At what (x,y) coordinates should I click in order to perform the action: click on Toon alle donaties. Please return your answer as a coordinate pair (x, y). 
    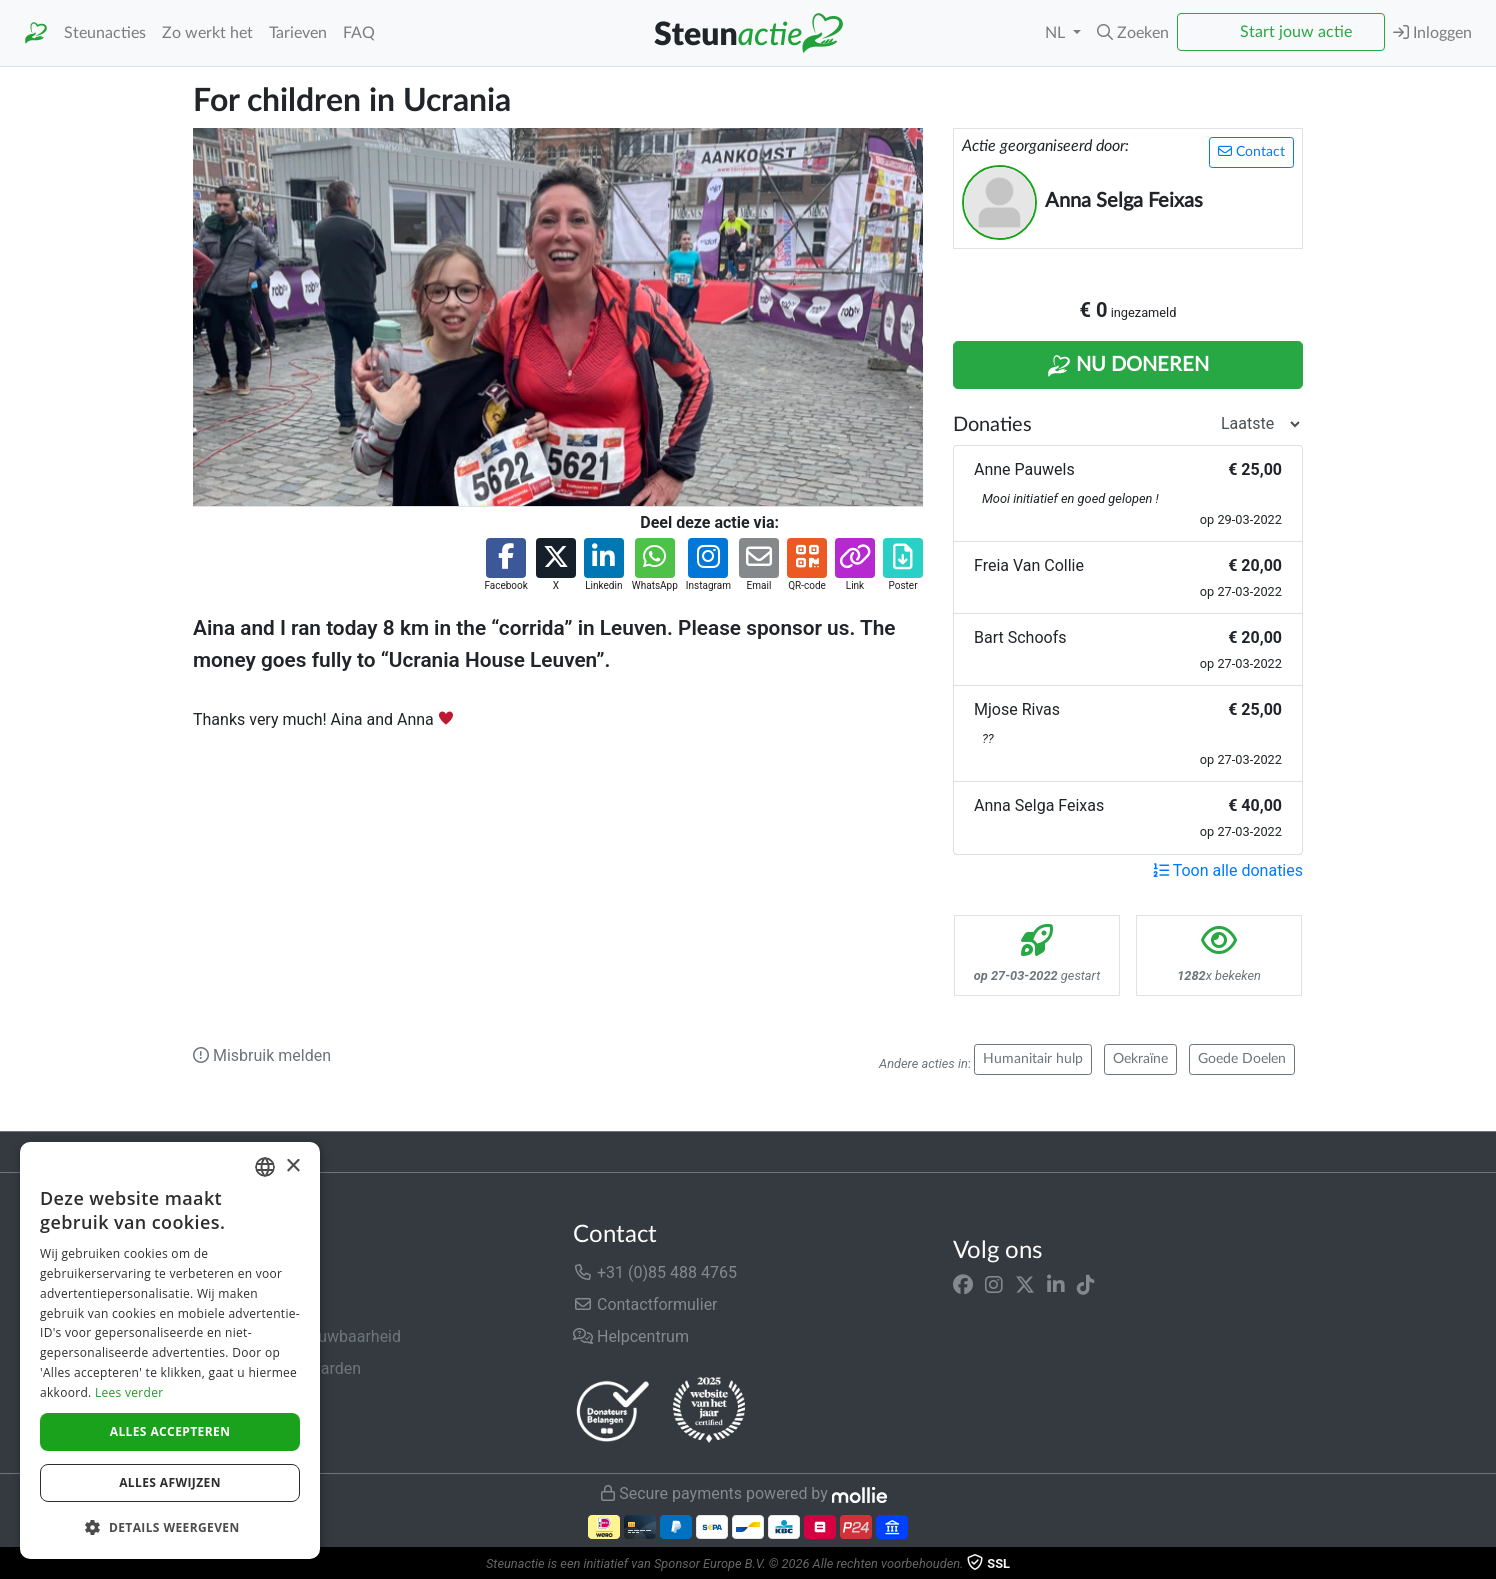
    Looking at the image, I should click on (1228, 870).